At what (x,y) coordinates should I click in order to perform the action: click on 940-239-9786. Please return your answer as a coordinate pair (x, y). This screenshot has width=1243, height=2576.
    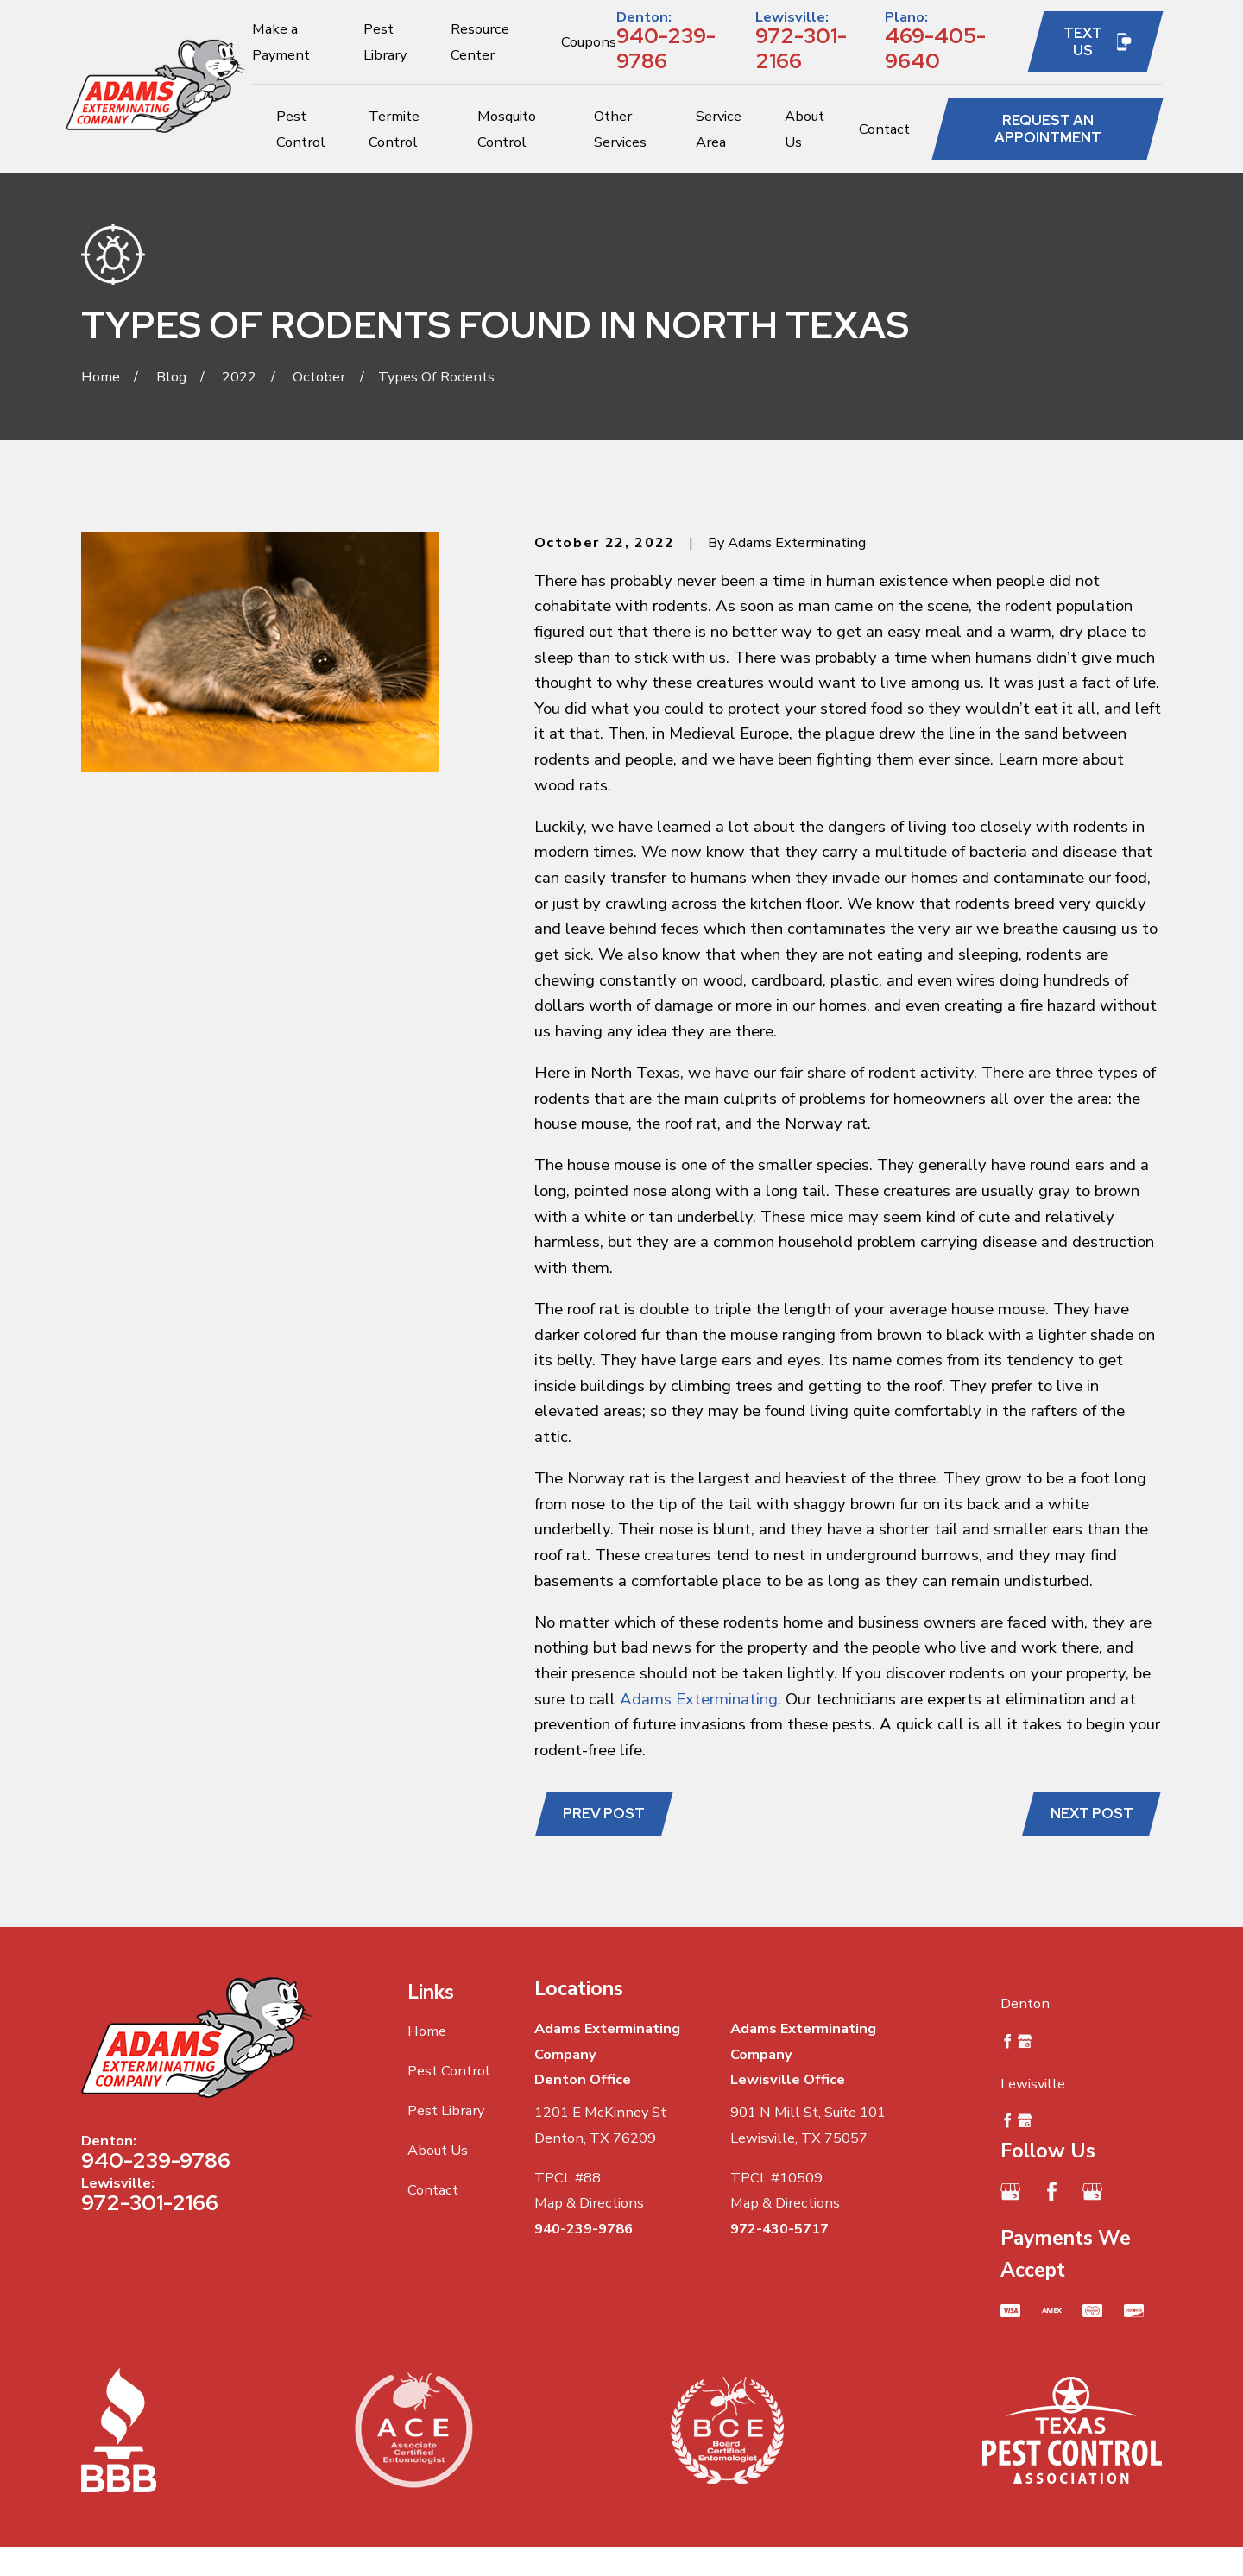
    Looking at the image, I should click on (666, 48).